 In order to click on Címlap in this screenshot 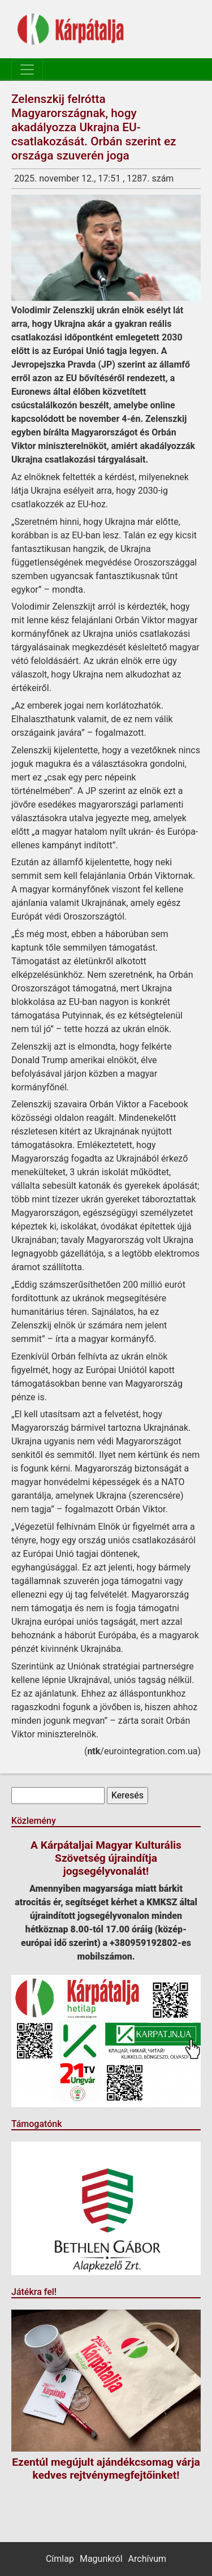, I will do `click(60, 2558)`.